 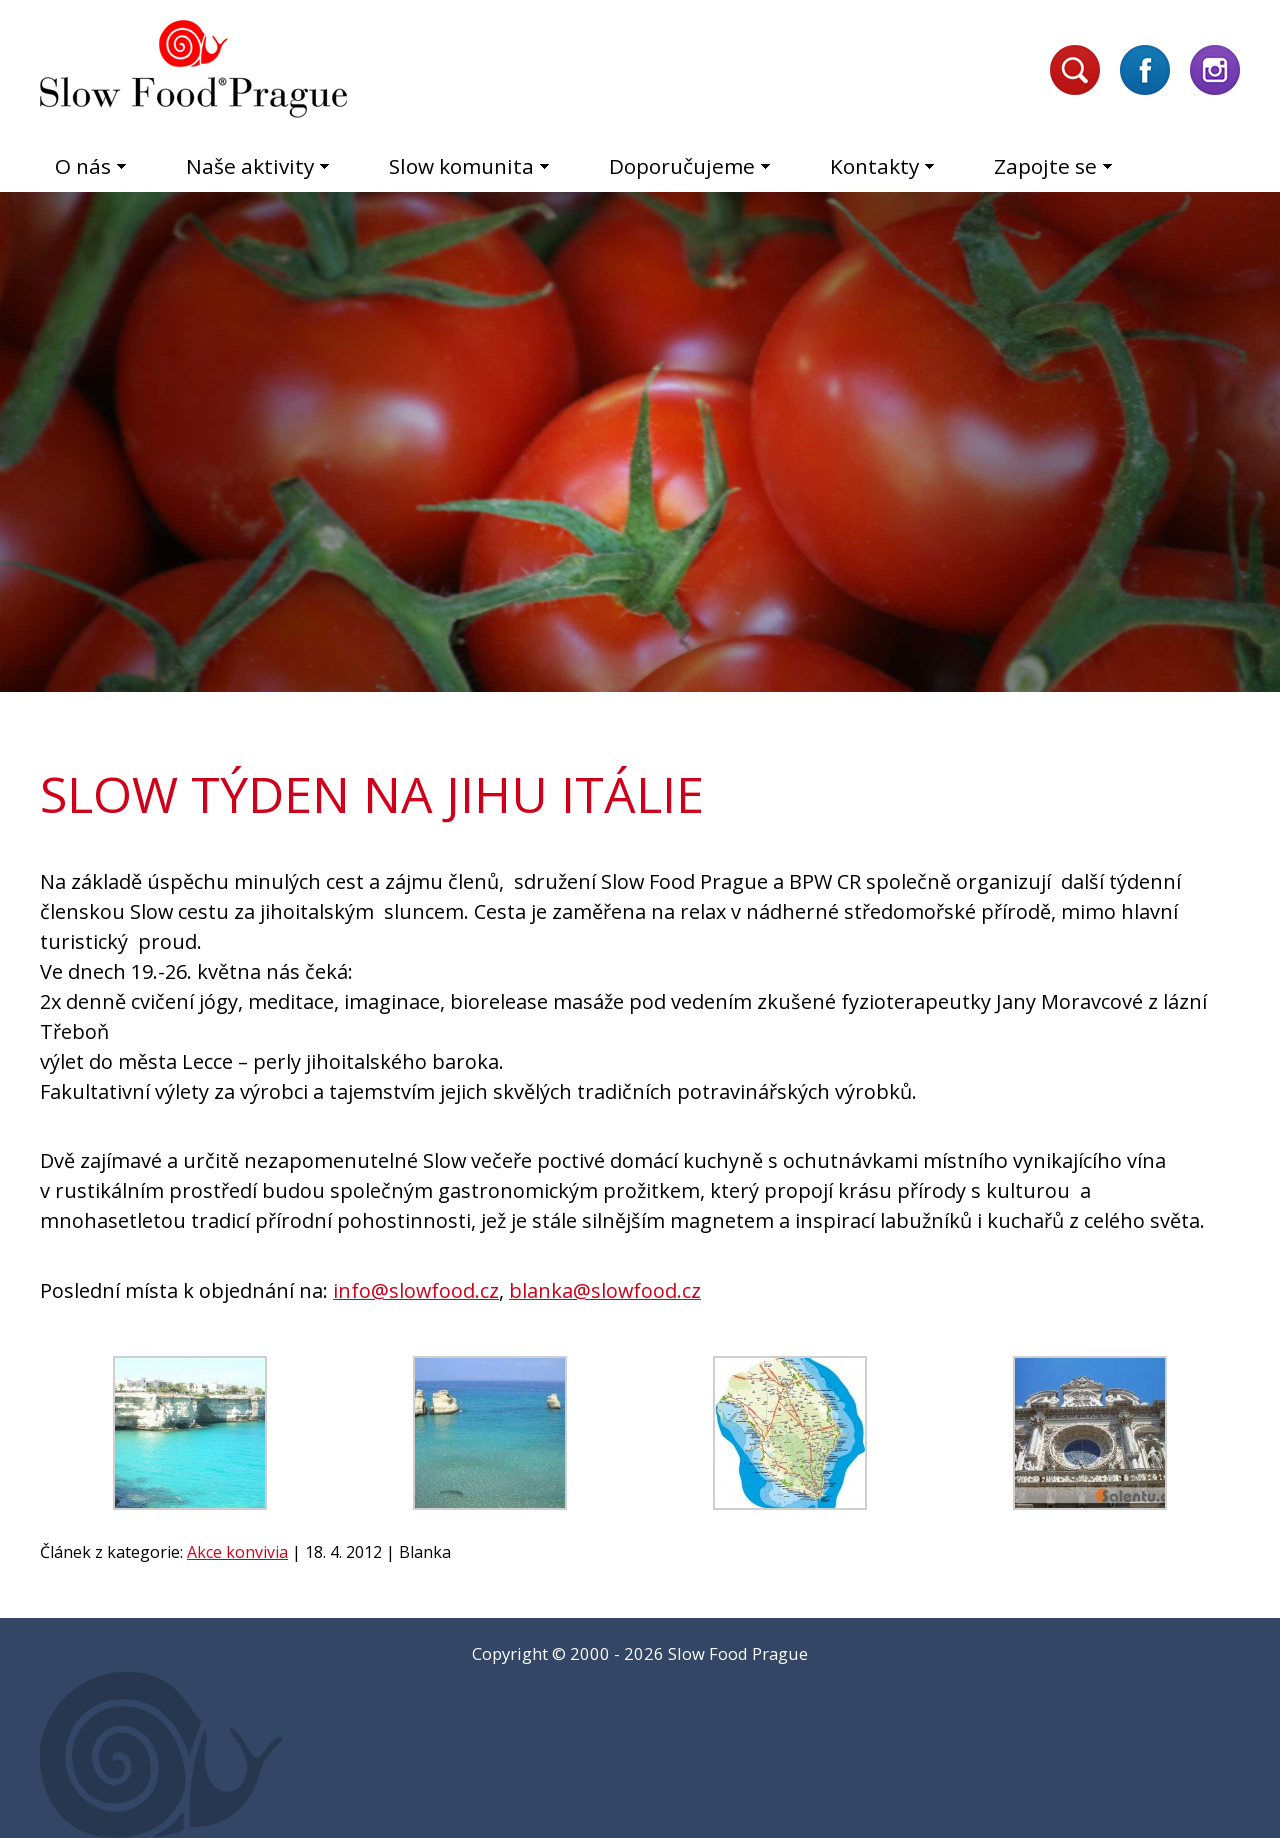 What do you see at coordinates (416, 1290) in the screenshot?
I see `info@slowfood.cz` at bounding box center [416, 1290].